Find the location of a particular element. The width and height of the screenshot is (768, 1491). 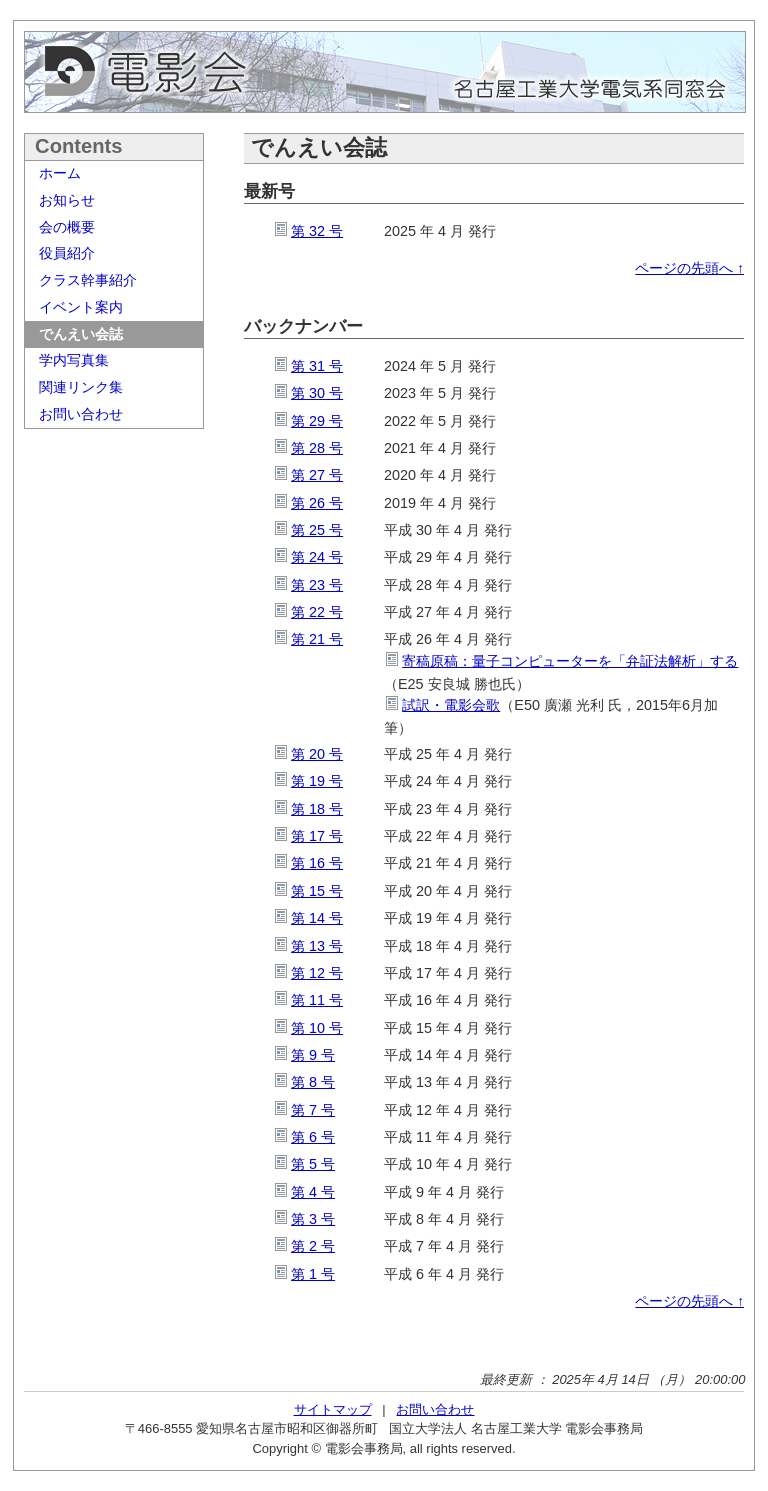

第 7 号 is located at coordinates (313, 1110).